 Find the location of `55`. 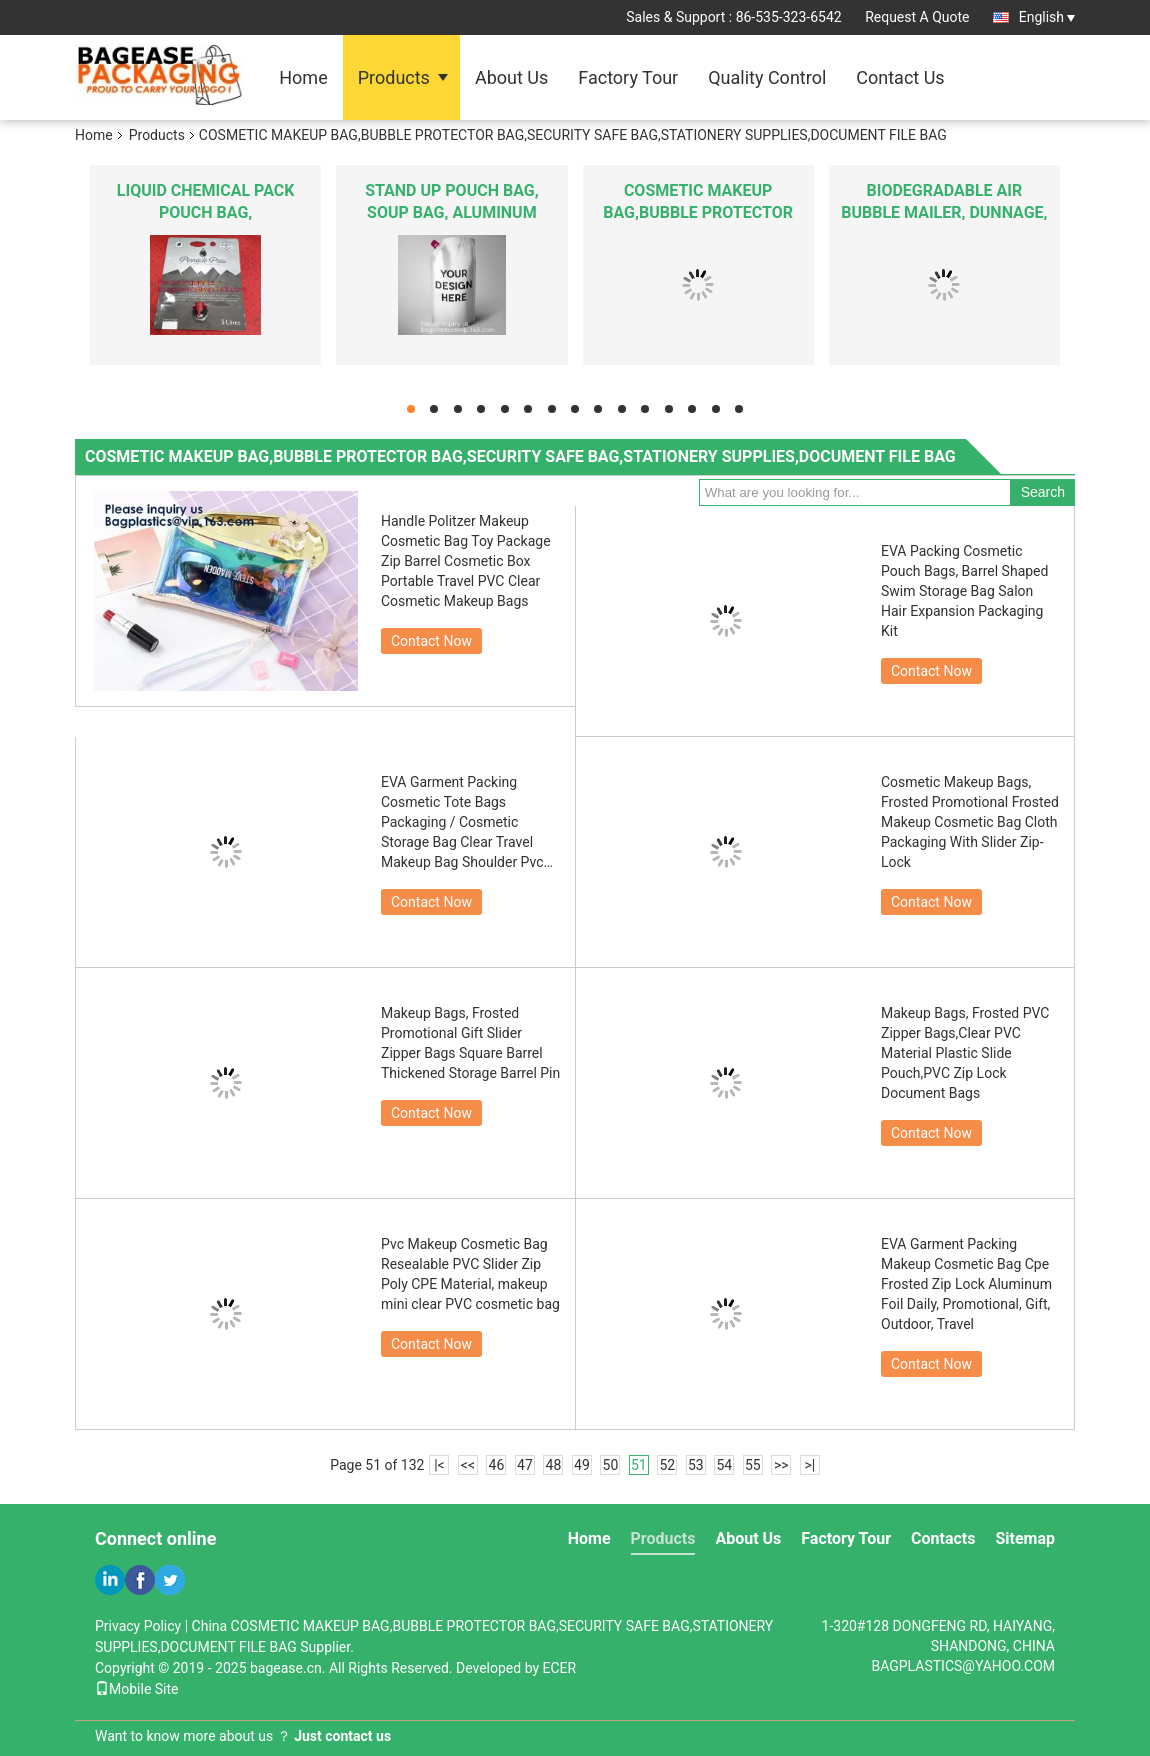

55 is located at coordinates (753, 1465).